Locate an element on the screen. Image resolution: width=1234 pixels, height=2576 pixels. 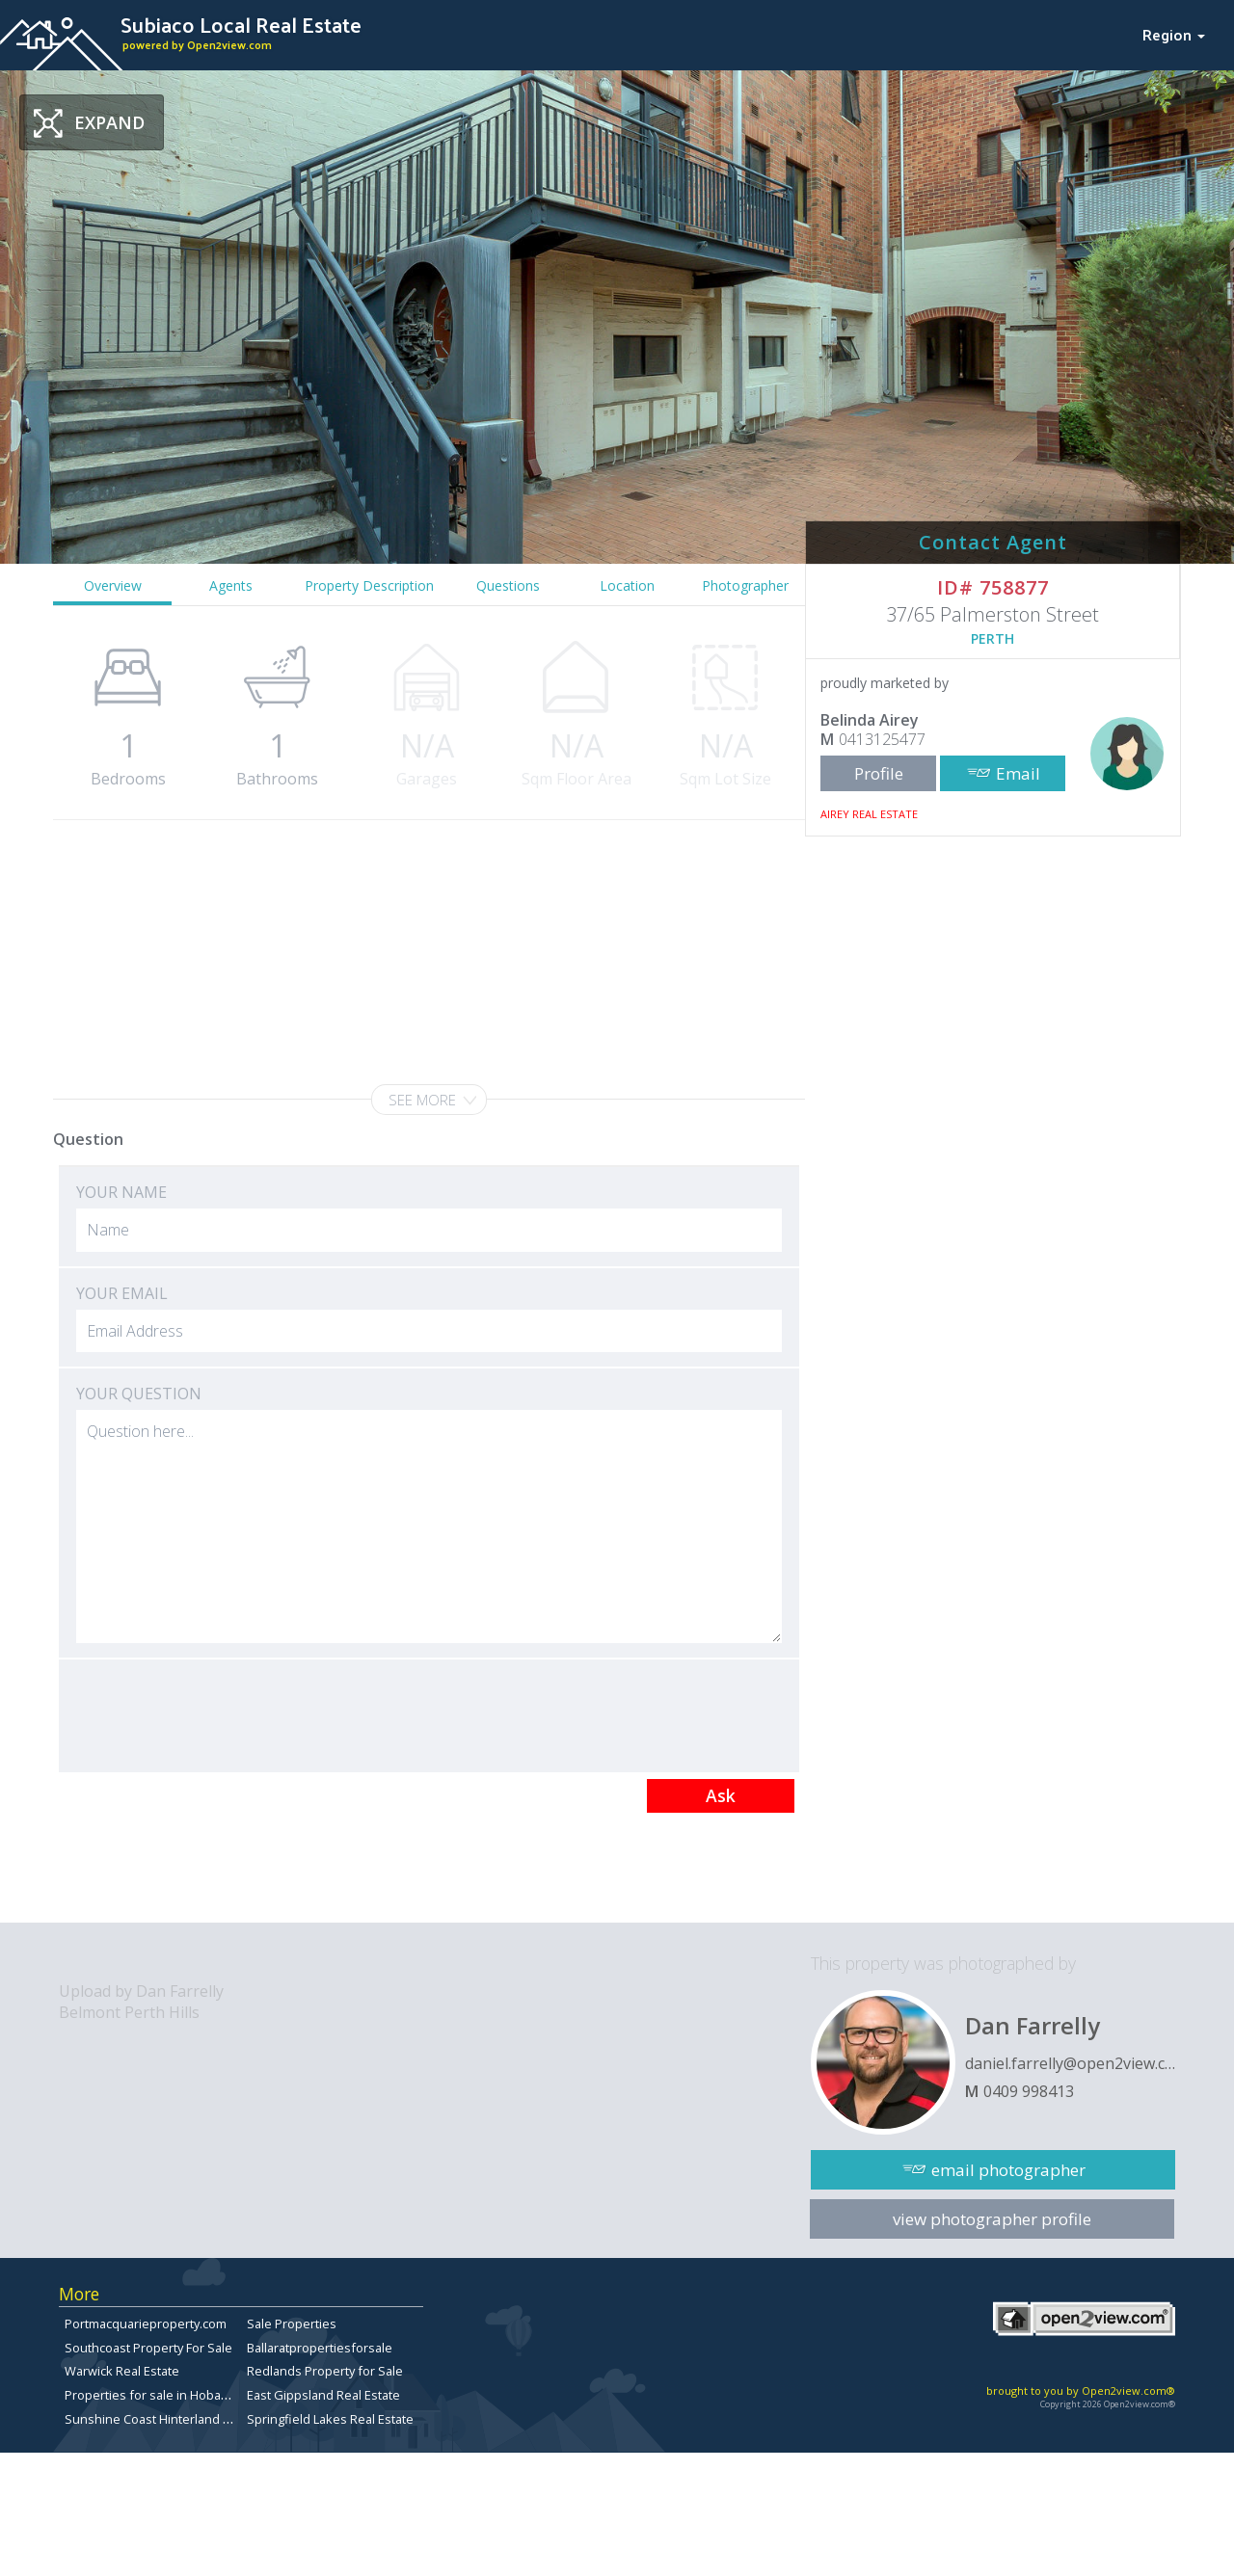
Springfield Lakes Real Estate is located at coordinates (330, 2419).